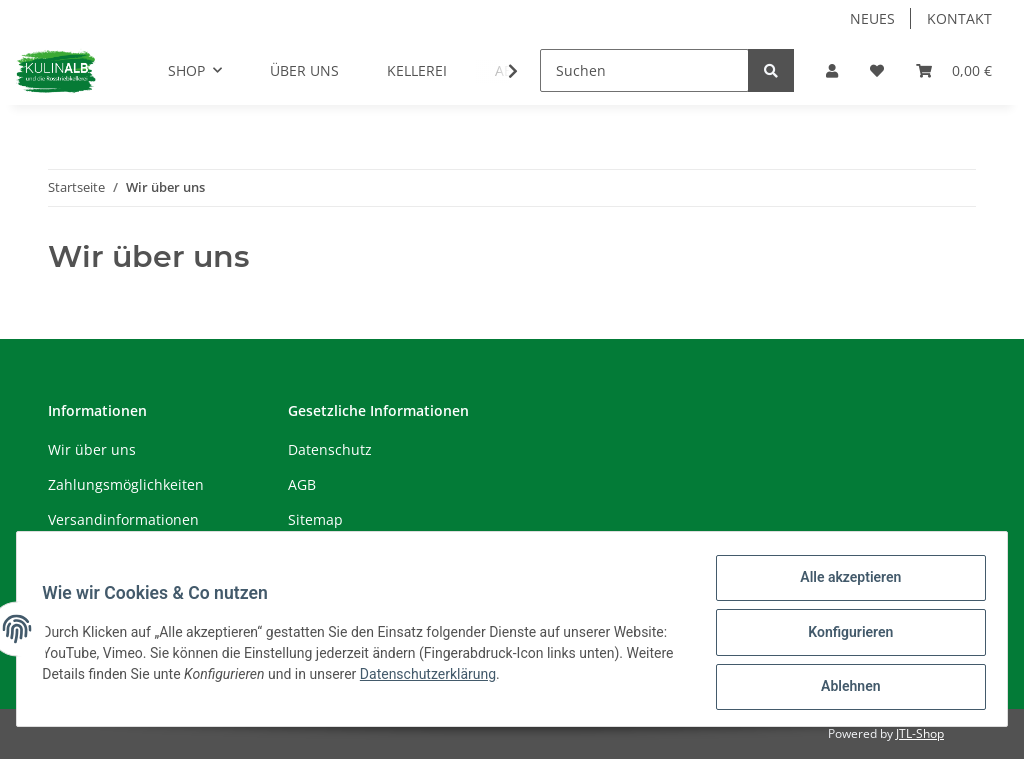  I want to click on Ablehnen, so click(843, 688).